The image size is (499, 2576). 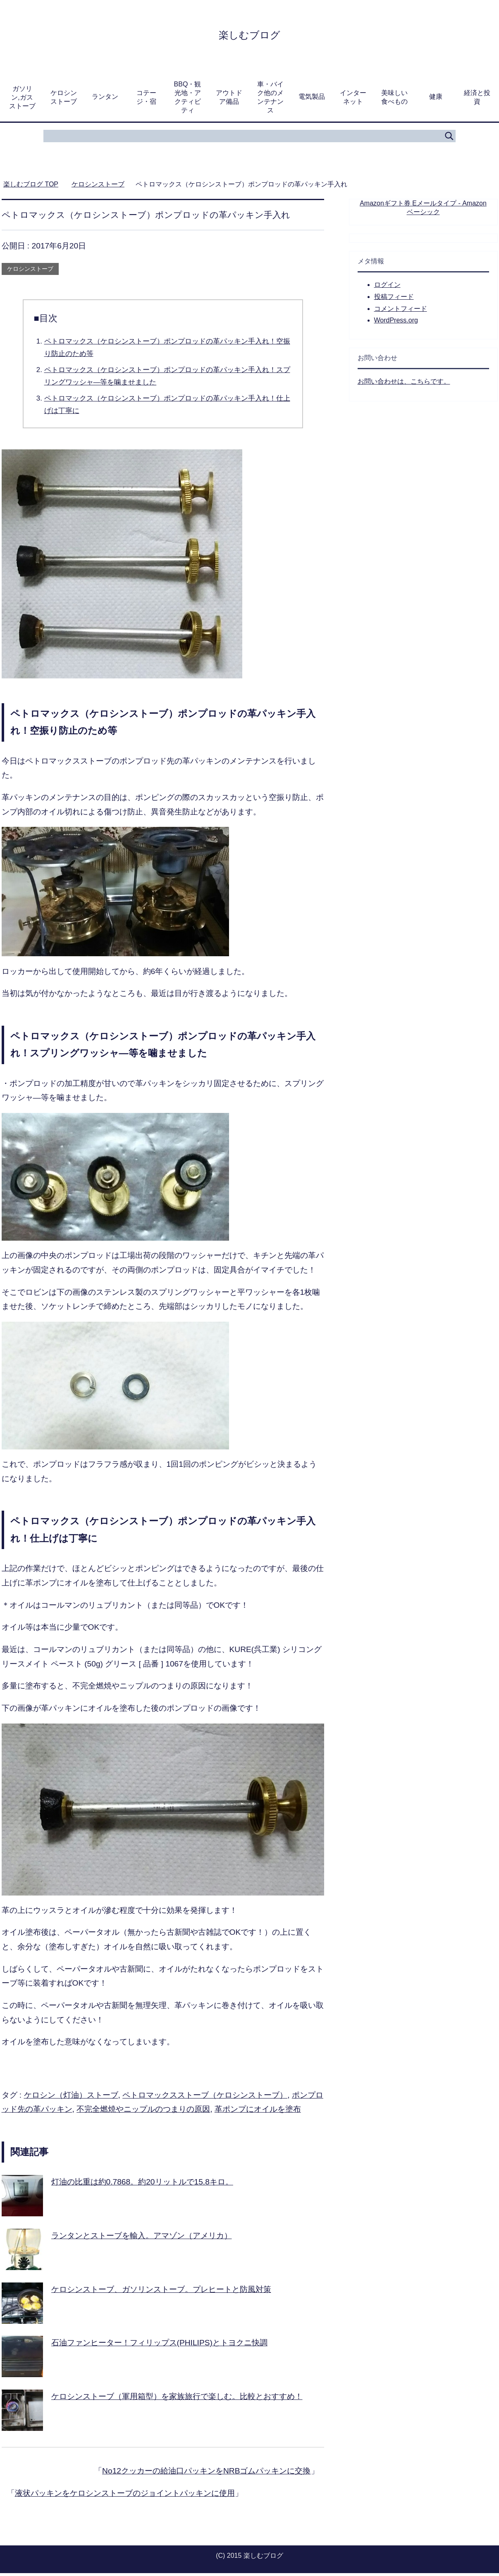 I want to click on 美味しい食べもの, so click(x=394, y=100).